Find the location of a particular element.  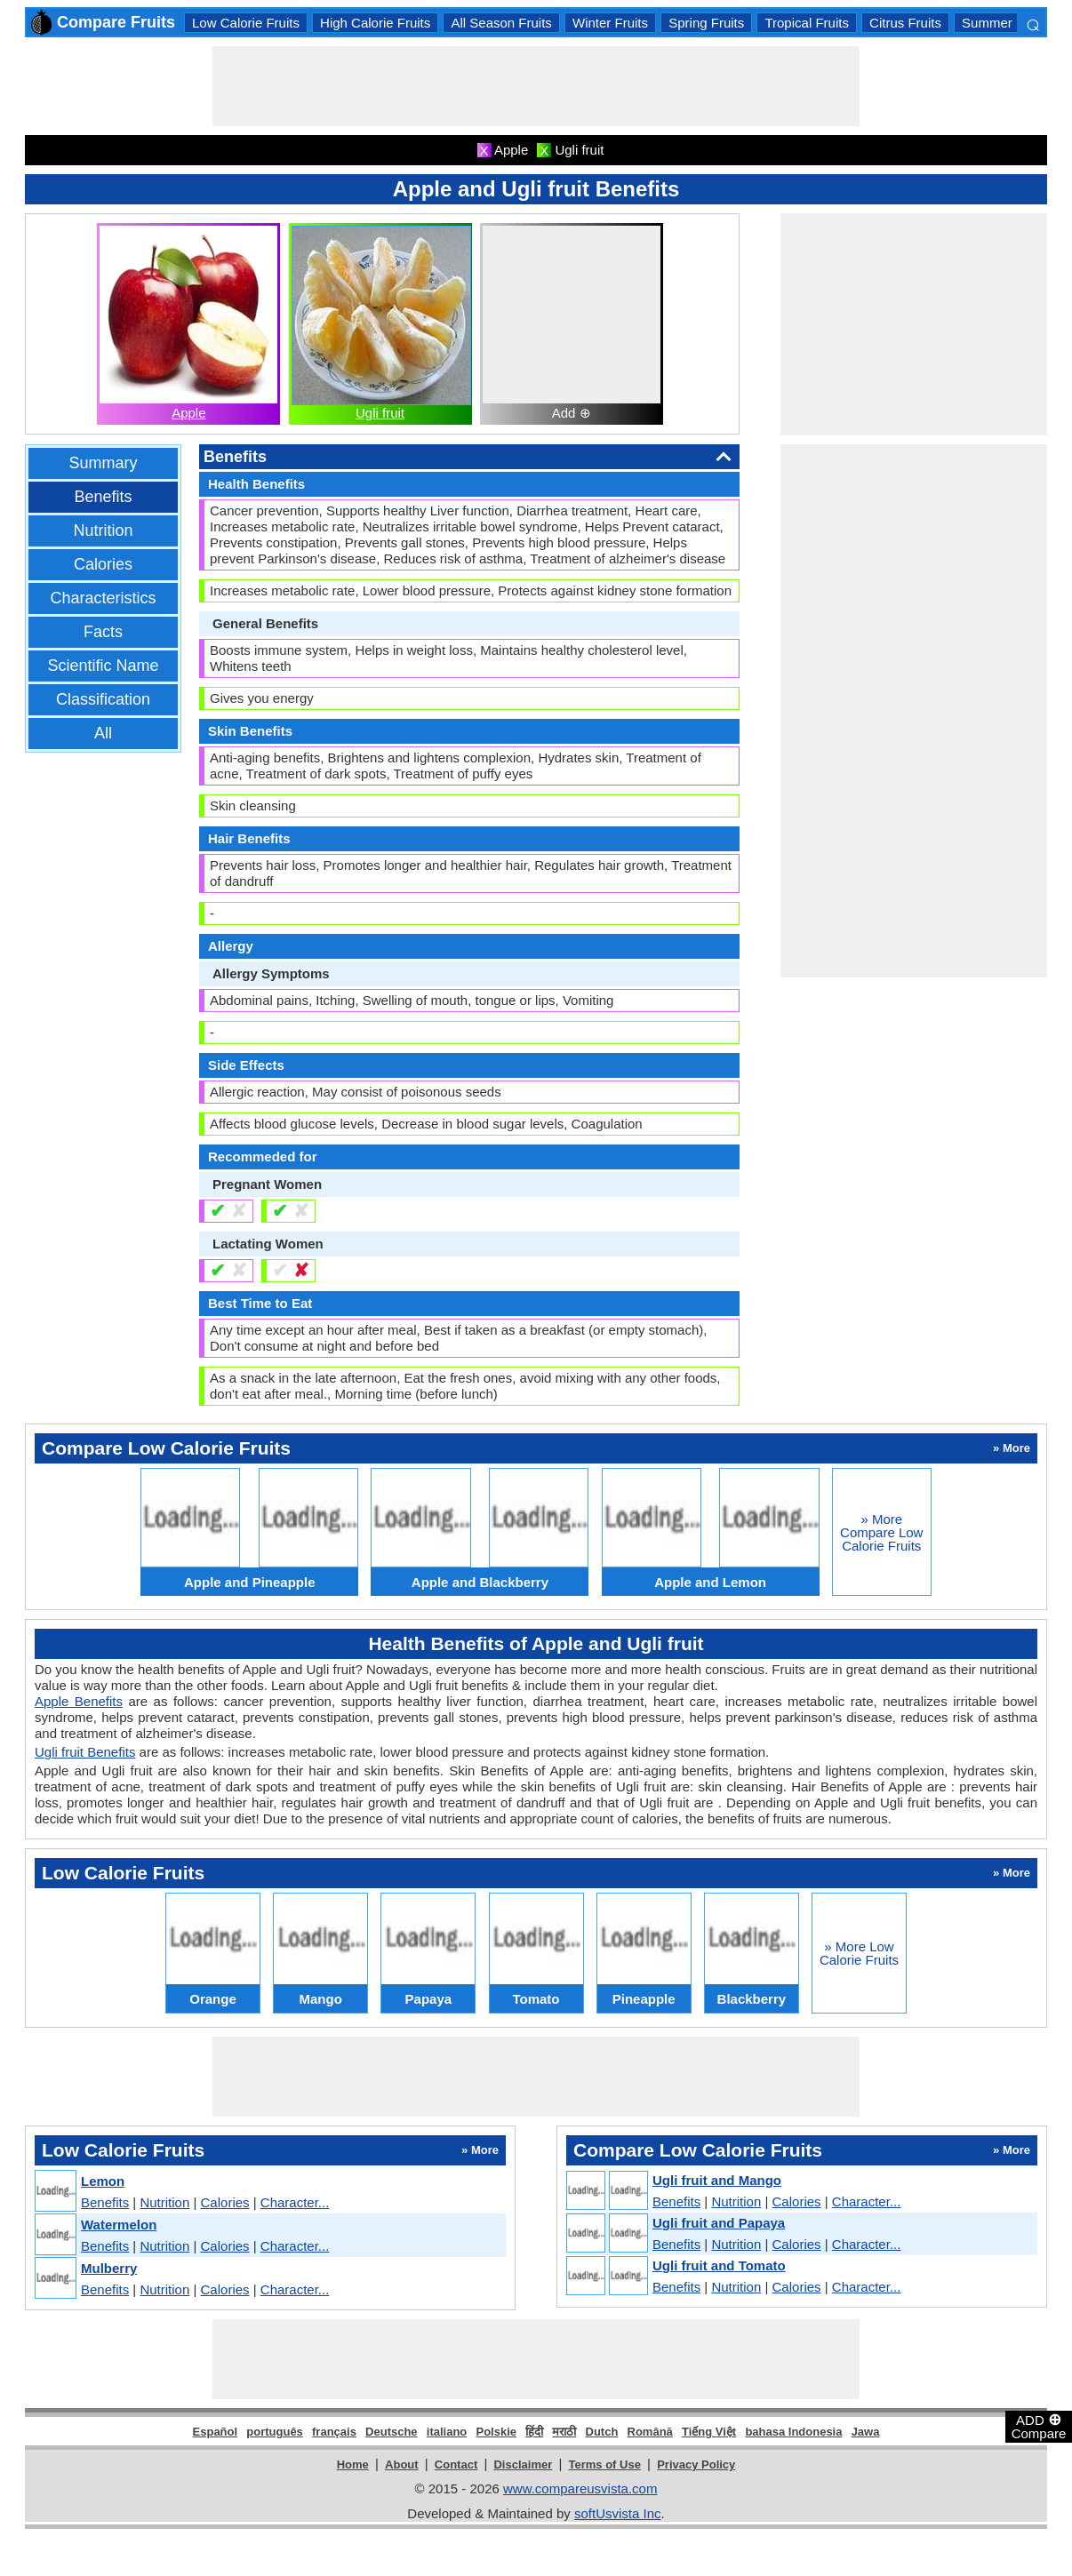

Spring Fruits is located at coordinates (706, 22).